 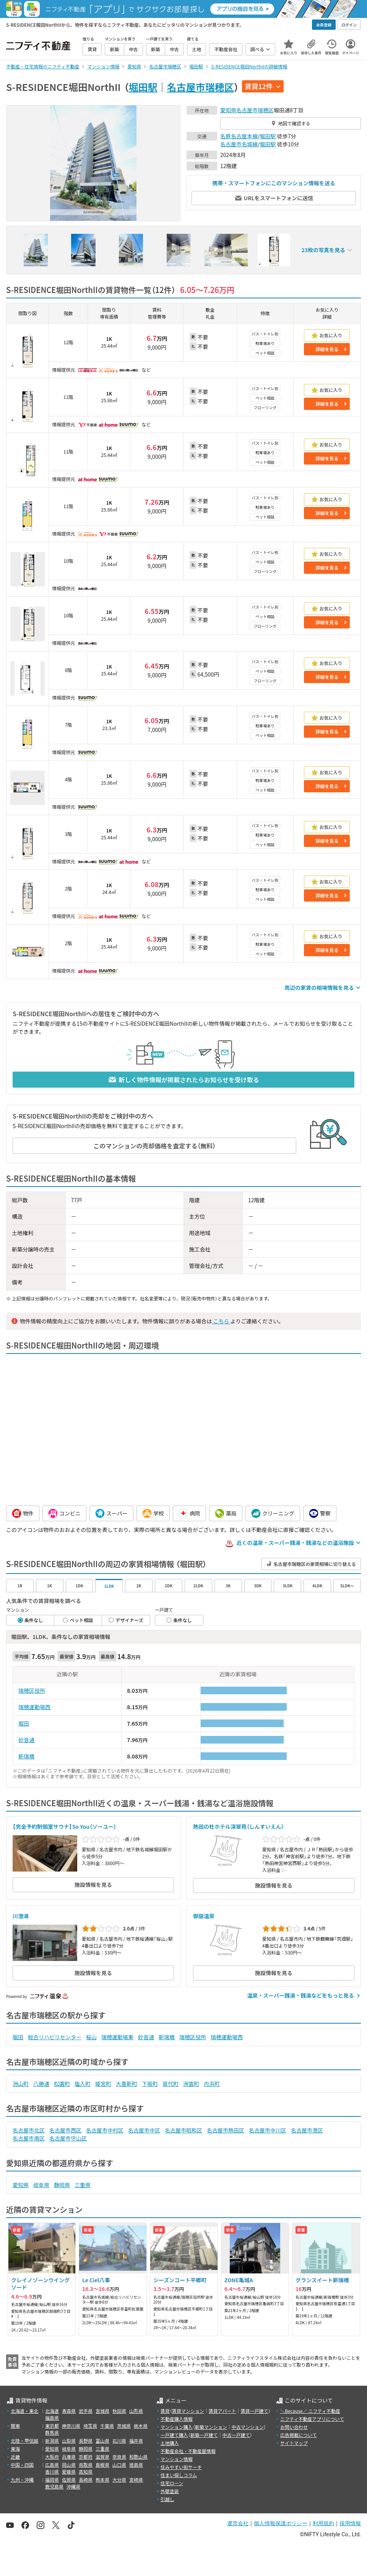 What do you see at coordinates (136, 2440) in the screenshot?
I see `福井県` at bounding box center [136, 2440].